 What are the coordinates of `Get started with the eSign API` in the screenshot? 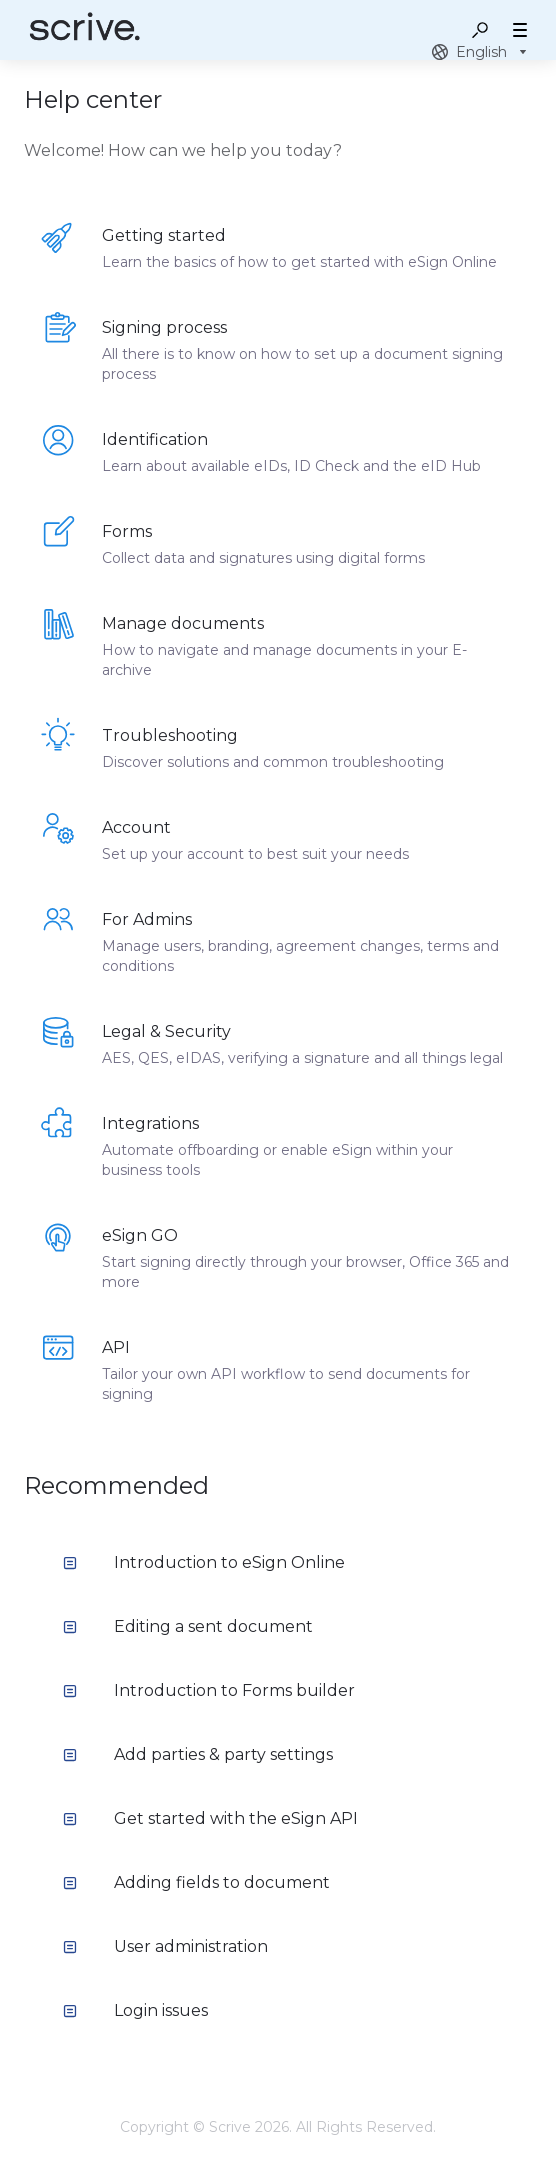 It's located at (210, 1818).